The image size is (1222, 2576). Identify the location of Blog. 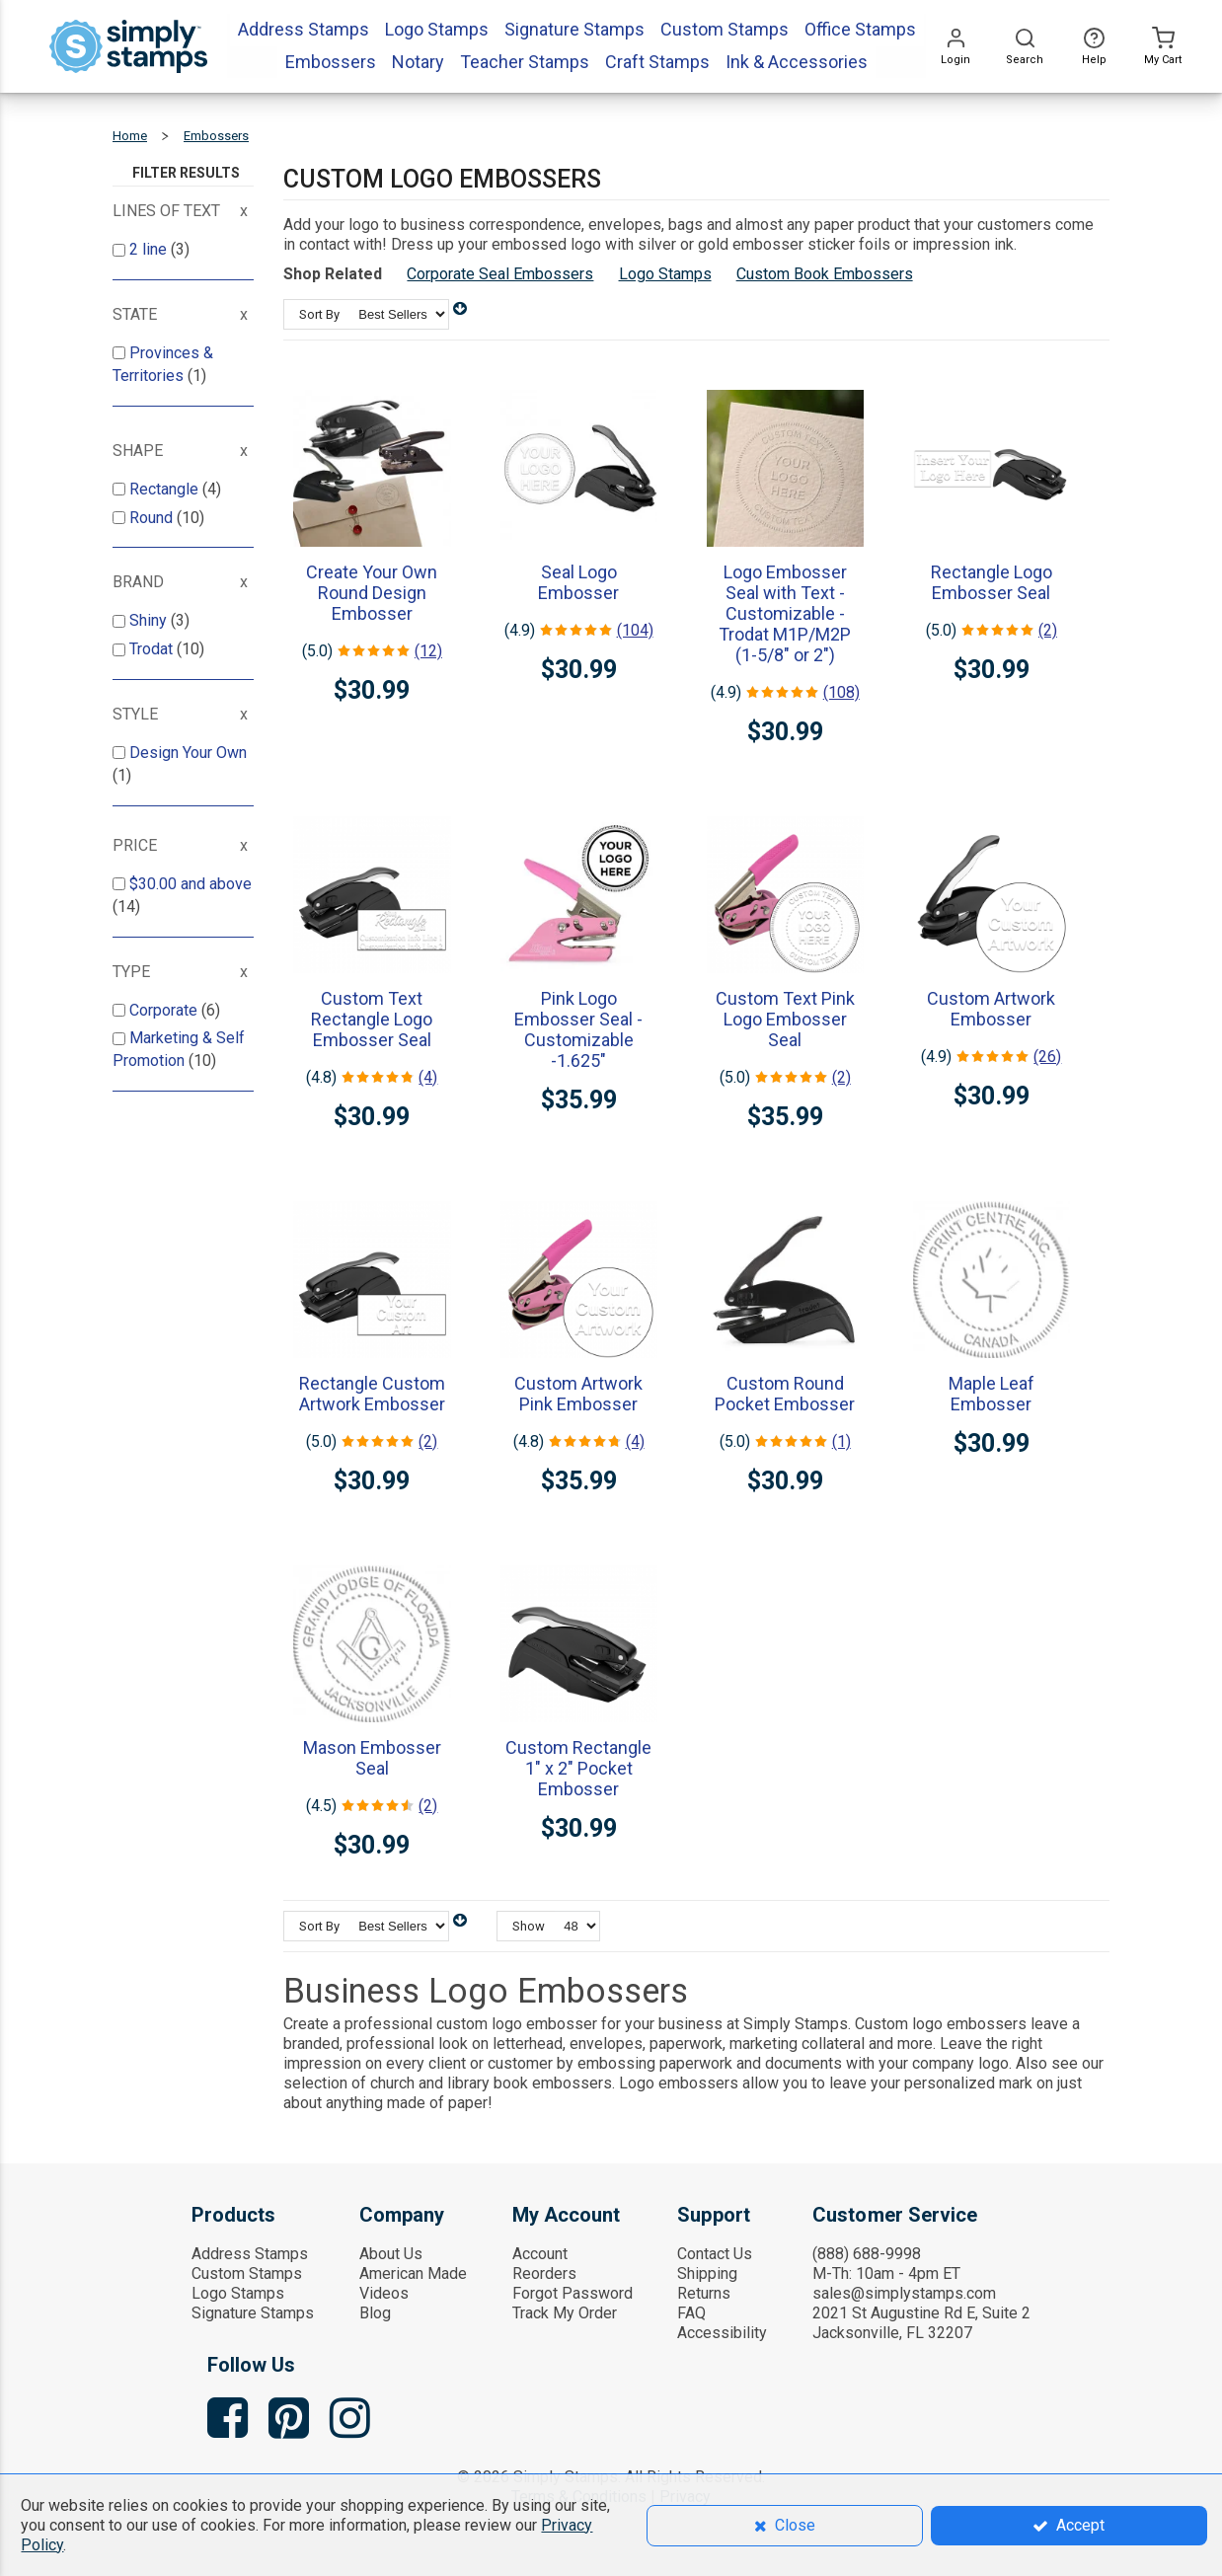
(375, 2313).